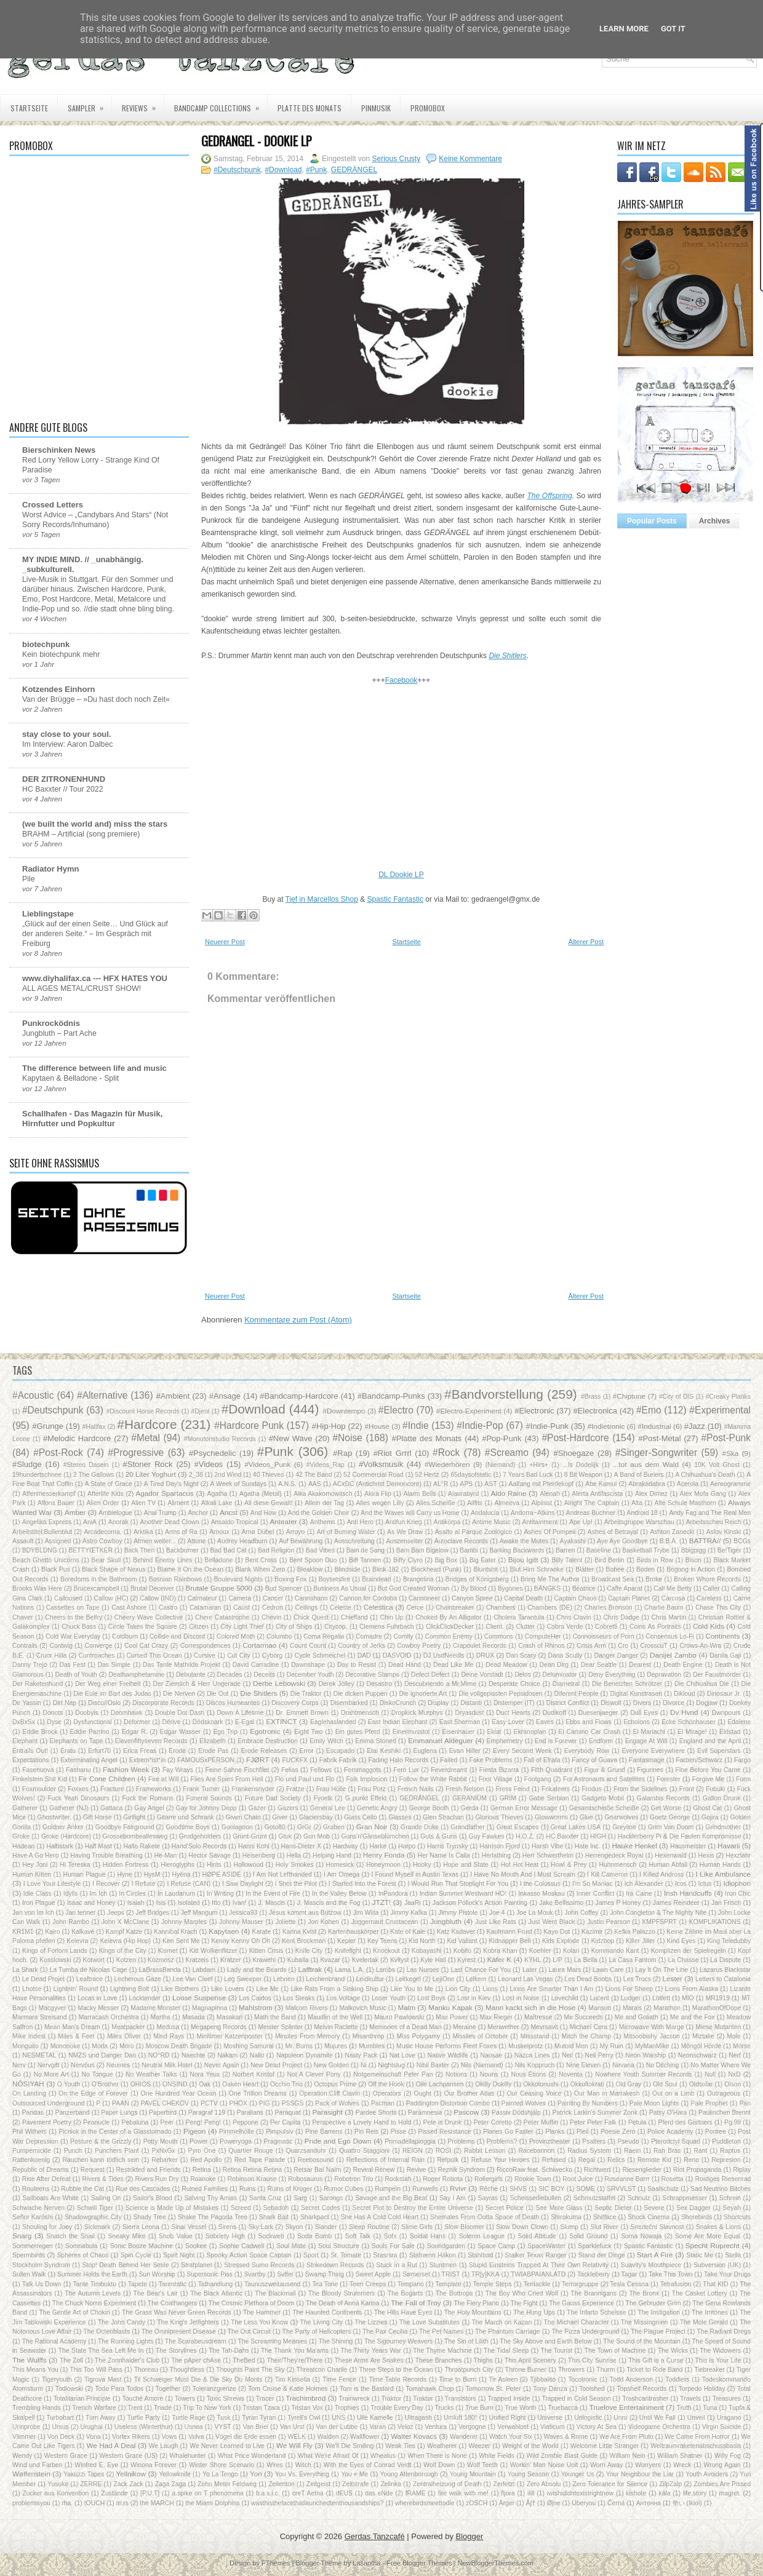 Image resolution: width=763 pixels, height=2576 pixels. What do you see at coordinates (105, 2084) in the screenshot?
I see `O'Brother` at bounding box center [105, 2084].